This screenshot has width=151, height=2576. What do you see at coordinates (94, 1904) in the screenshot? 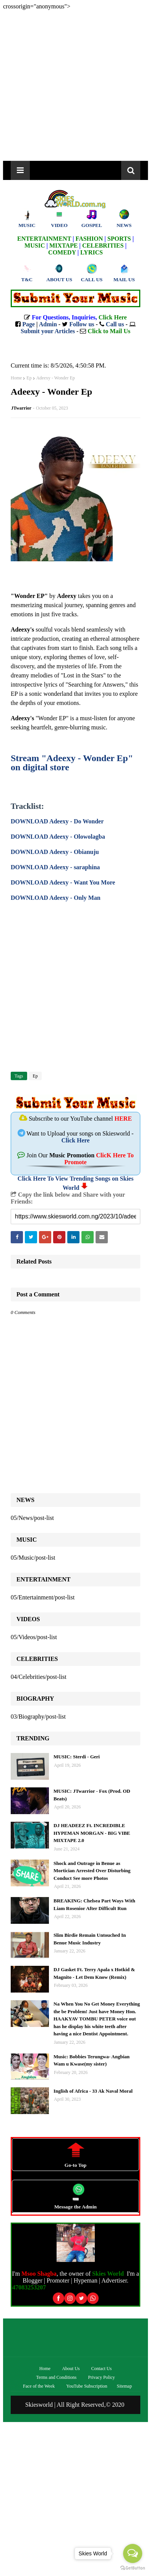
I see `BREAKING: Chelsea Part Ways With Liam Rosenior After Difficult Run` at bounding box center [94, 1904].